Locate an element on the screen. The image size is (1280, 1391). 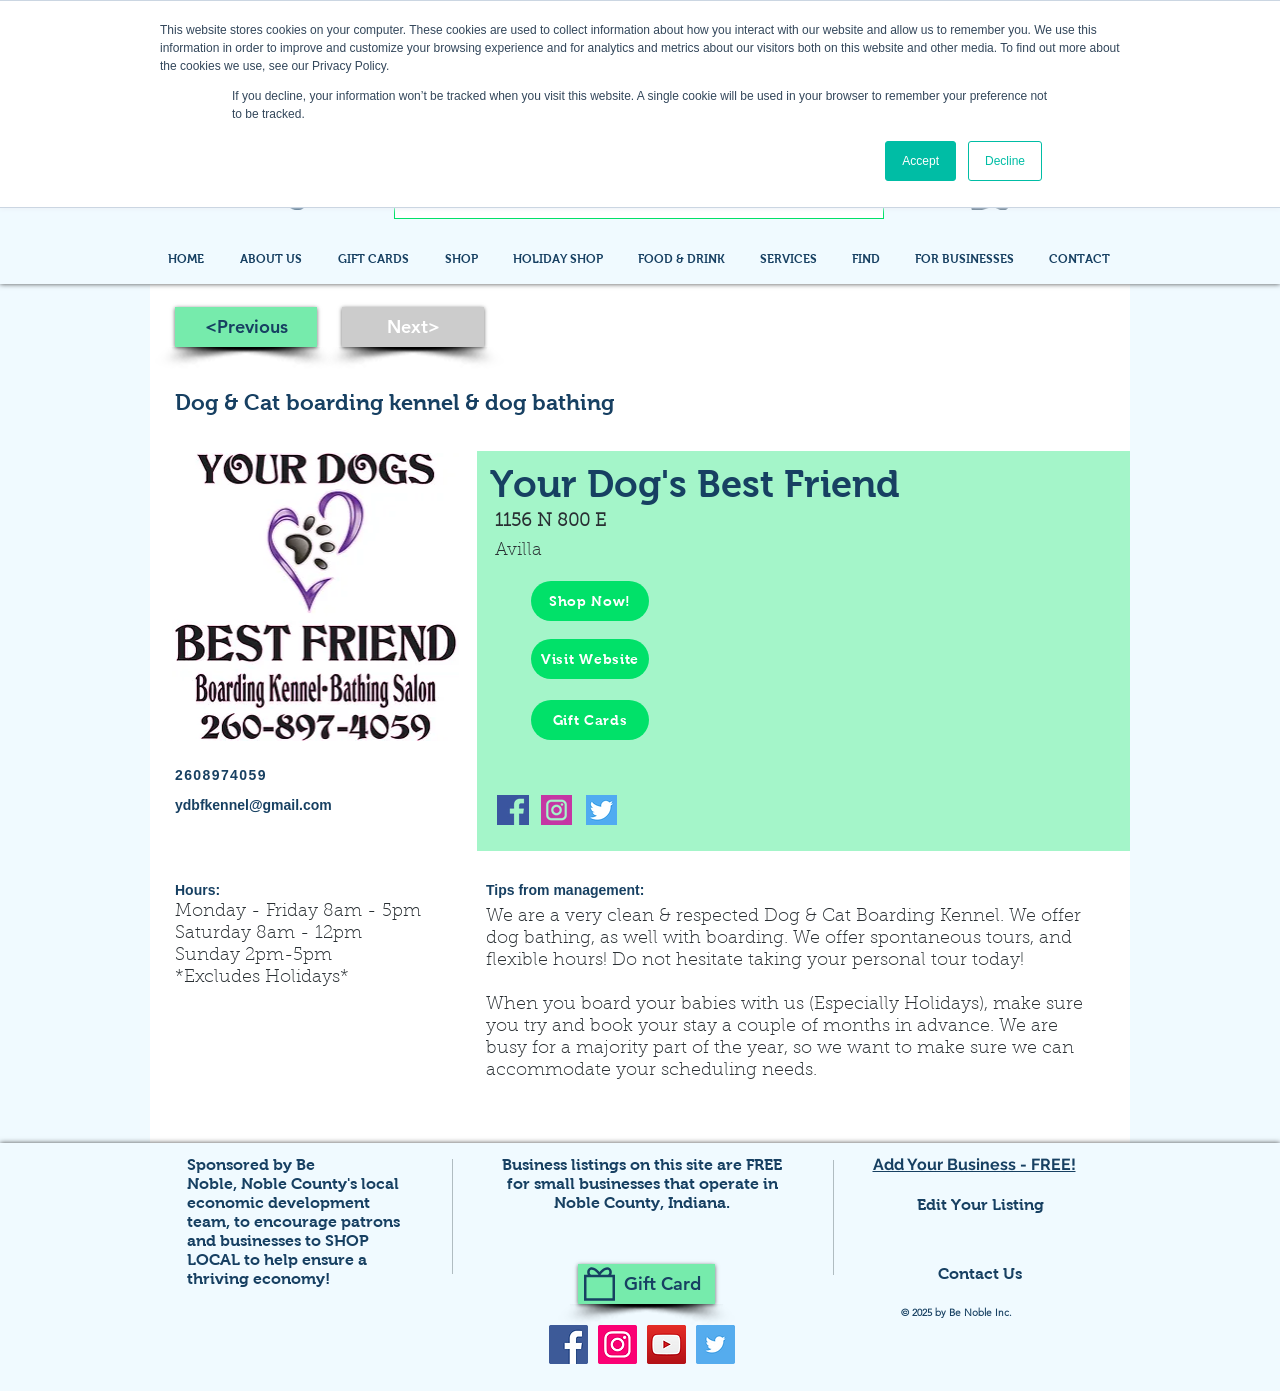
Edit Your Listing is located at coordinates (980, 1204).